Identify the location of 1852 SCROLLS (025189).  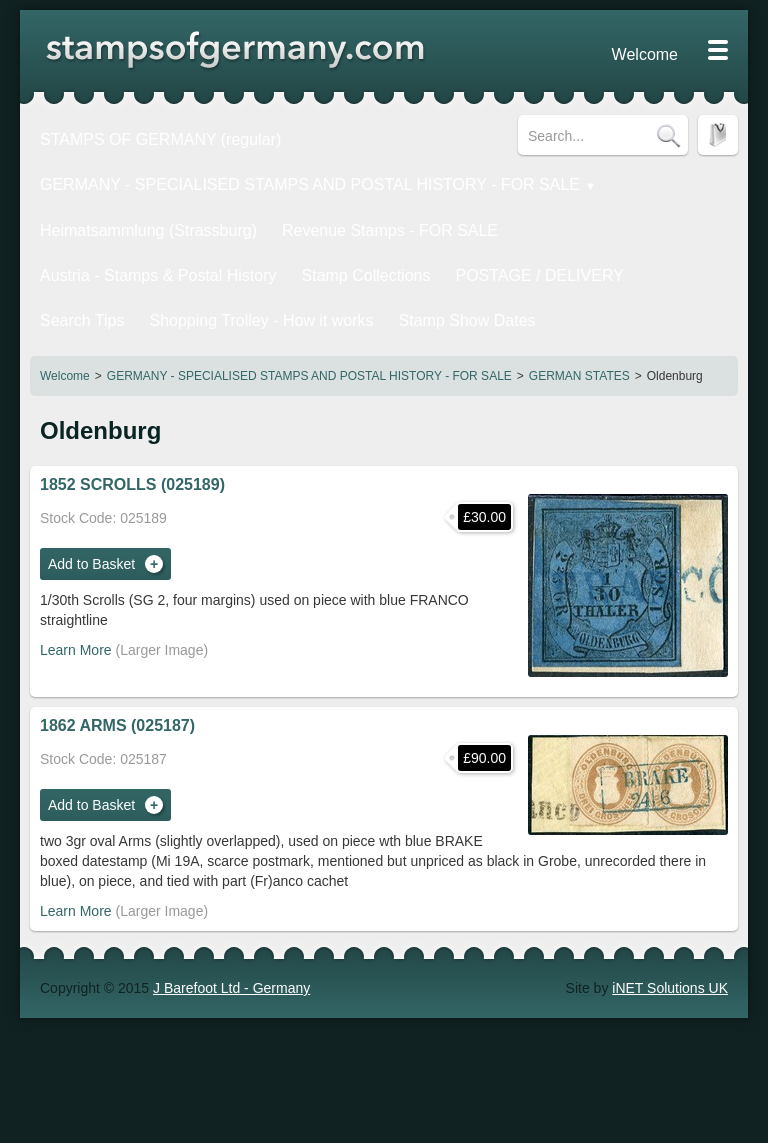
(132, 445).